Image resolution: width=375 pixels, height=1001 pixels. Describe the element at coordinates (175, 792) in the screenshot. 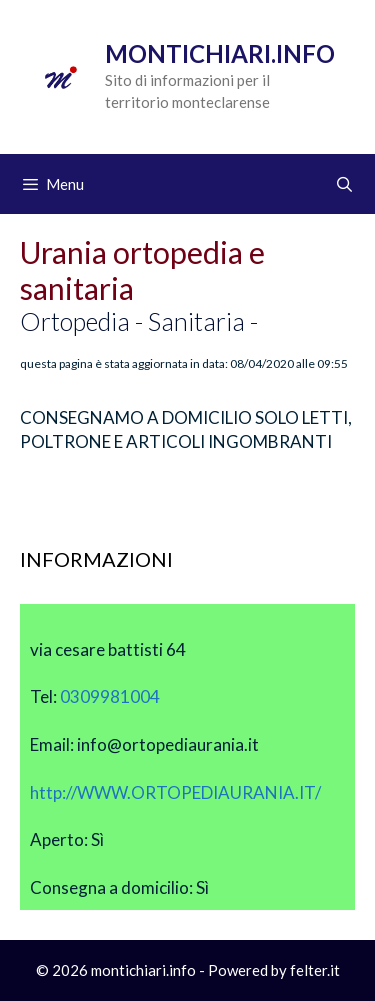

I see `http://WWW.ORTOPEDIAURANIA.IT/` at that location.